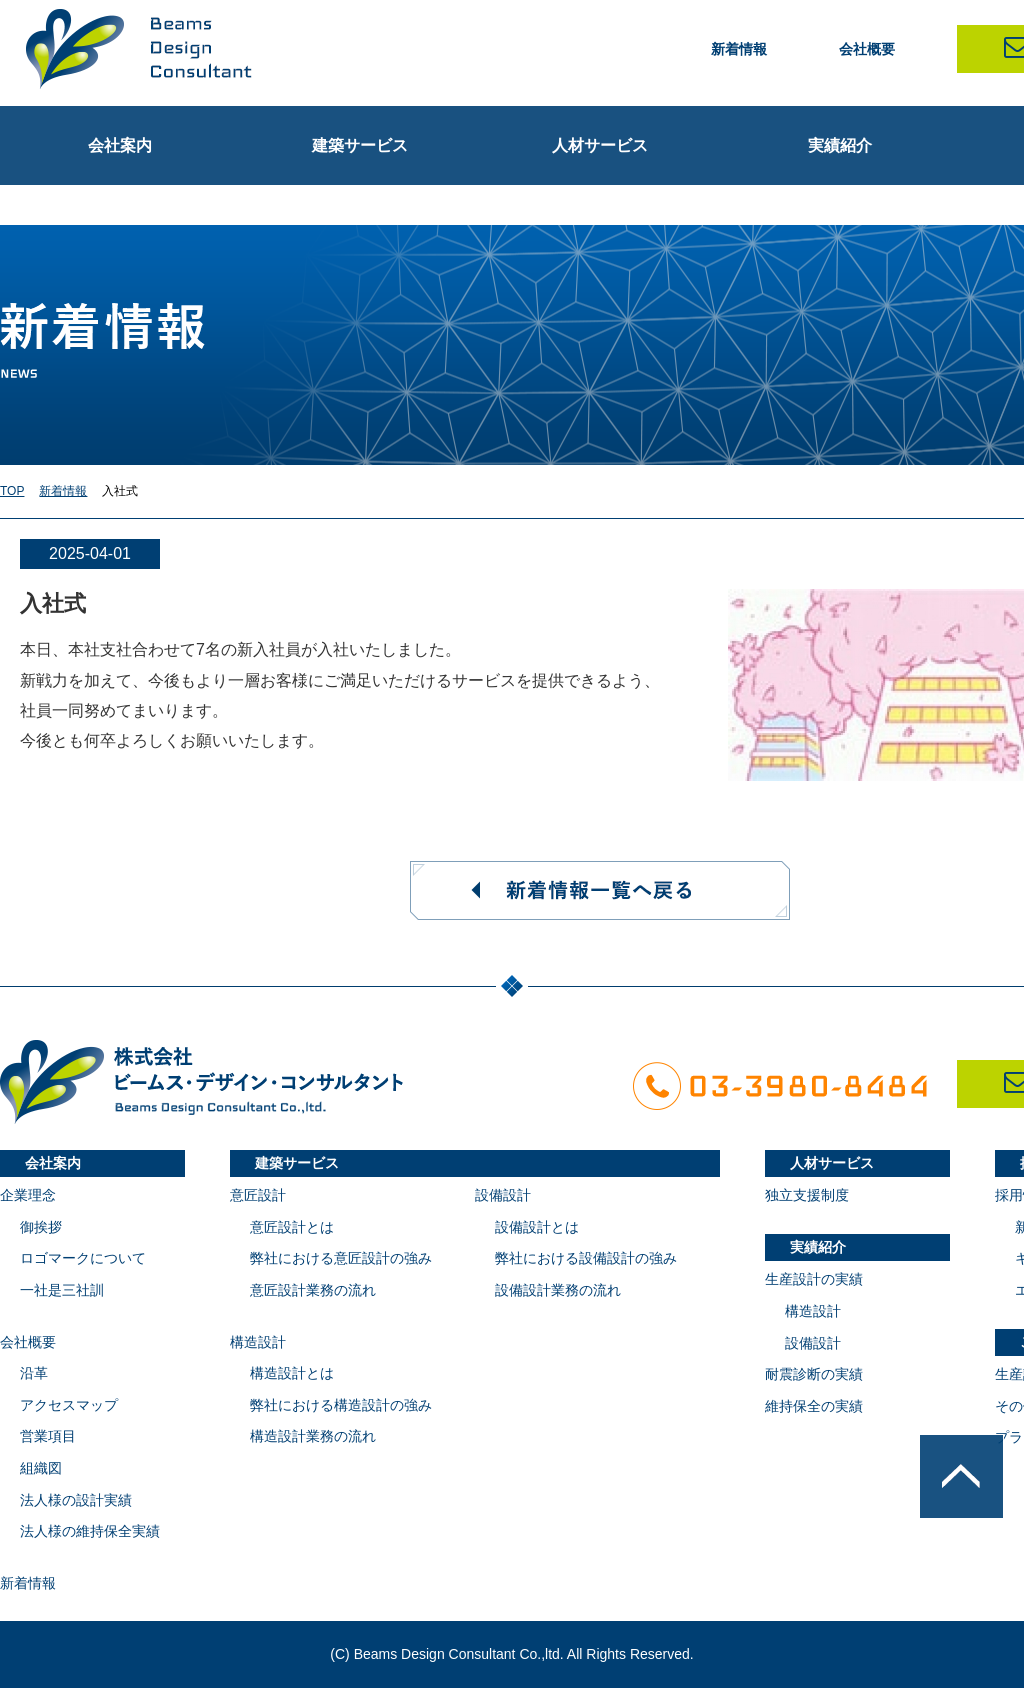  Describe the element at coordinates (558, 1290) in the screenshot. I see `設備設計業務の流れ` at that location.